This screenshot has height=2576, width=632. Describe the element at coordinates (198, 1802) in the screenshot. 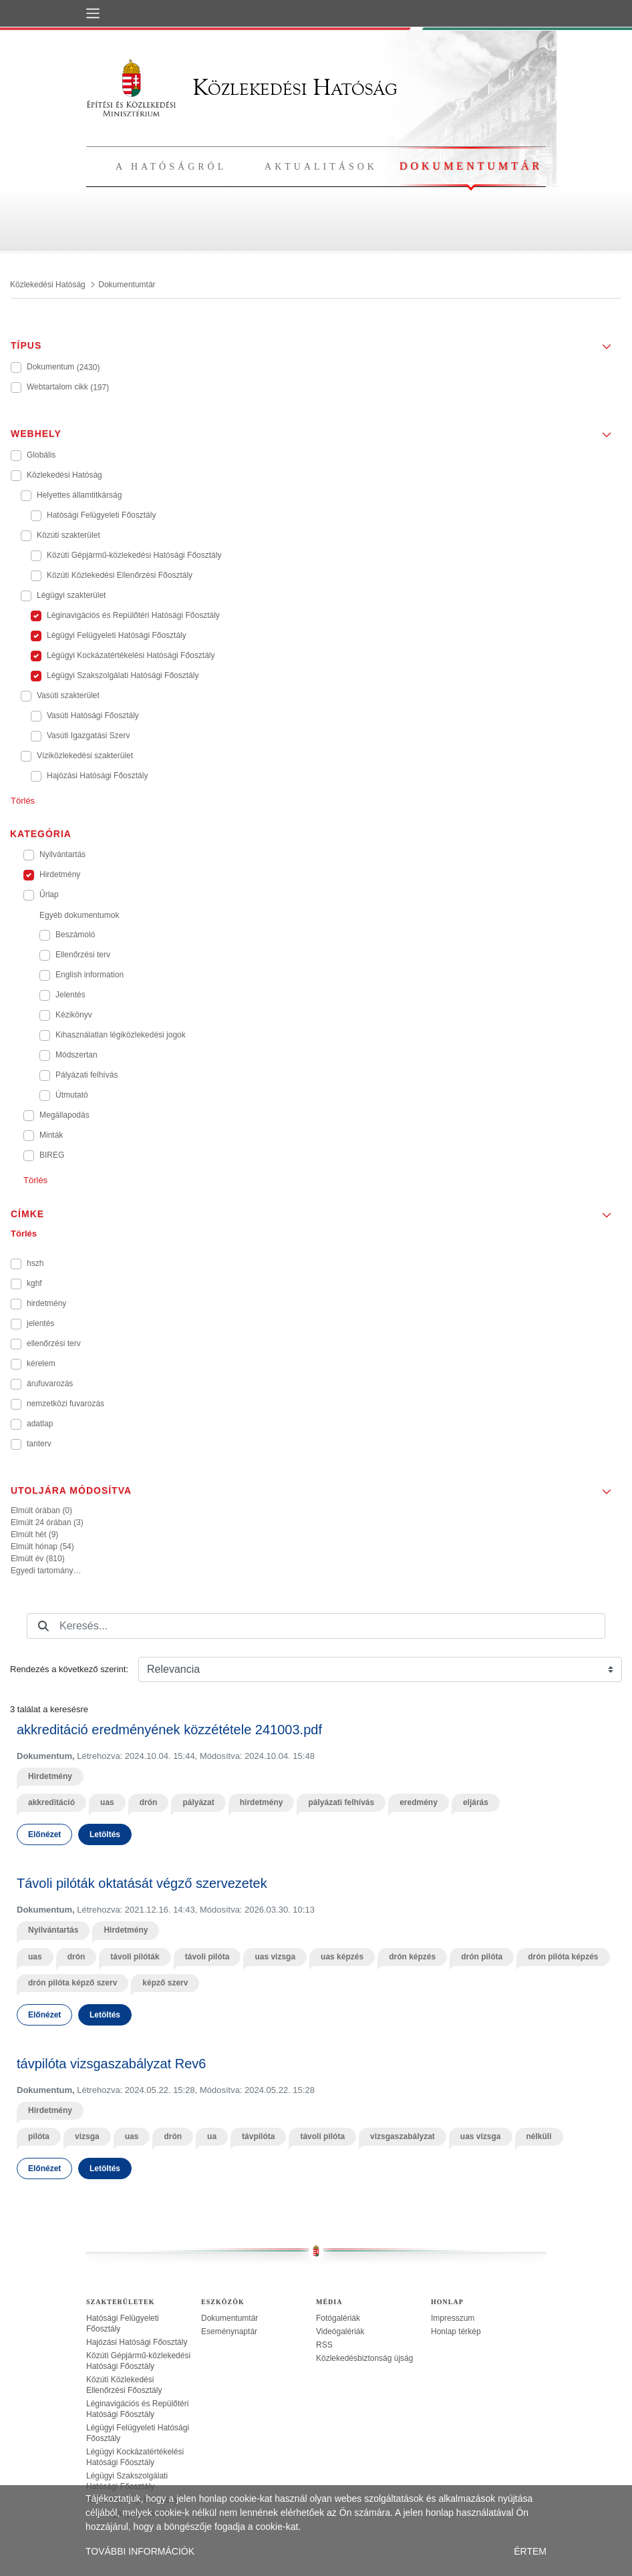

I see `pályázat` at that location.